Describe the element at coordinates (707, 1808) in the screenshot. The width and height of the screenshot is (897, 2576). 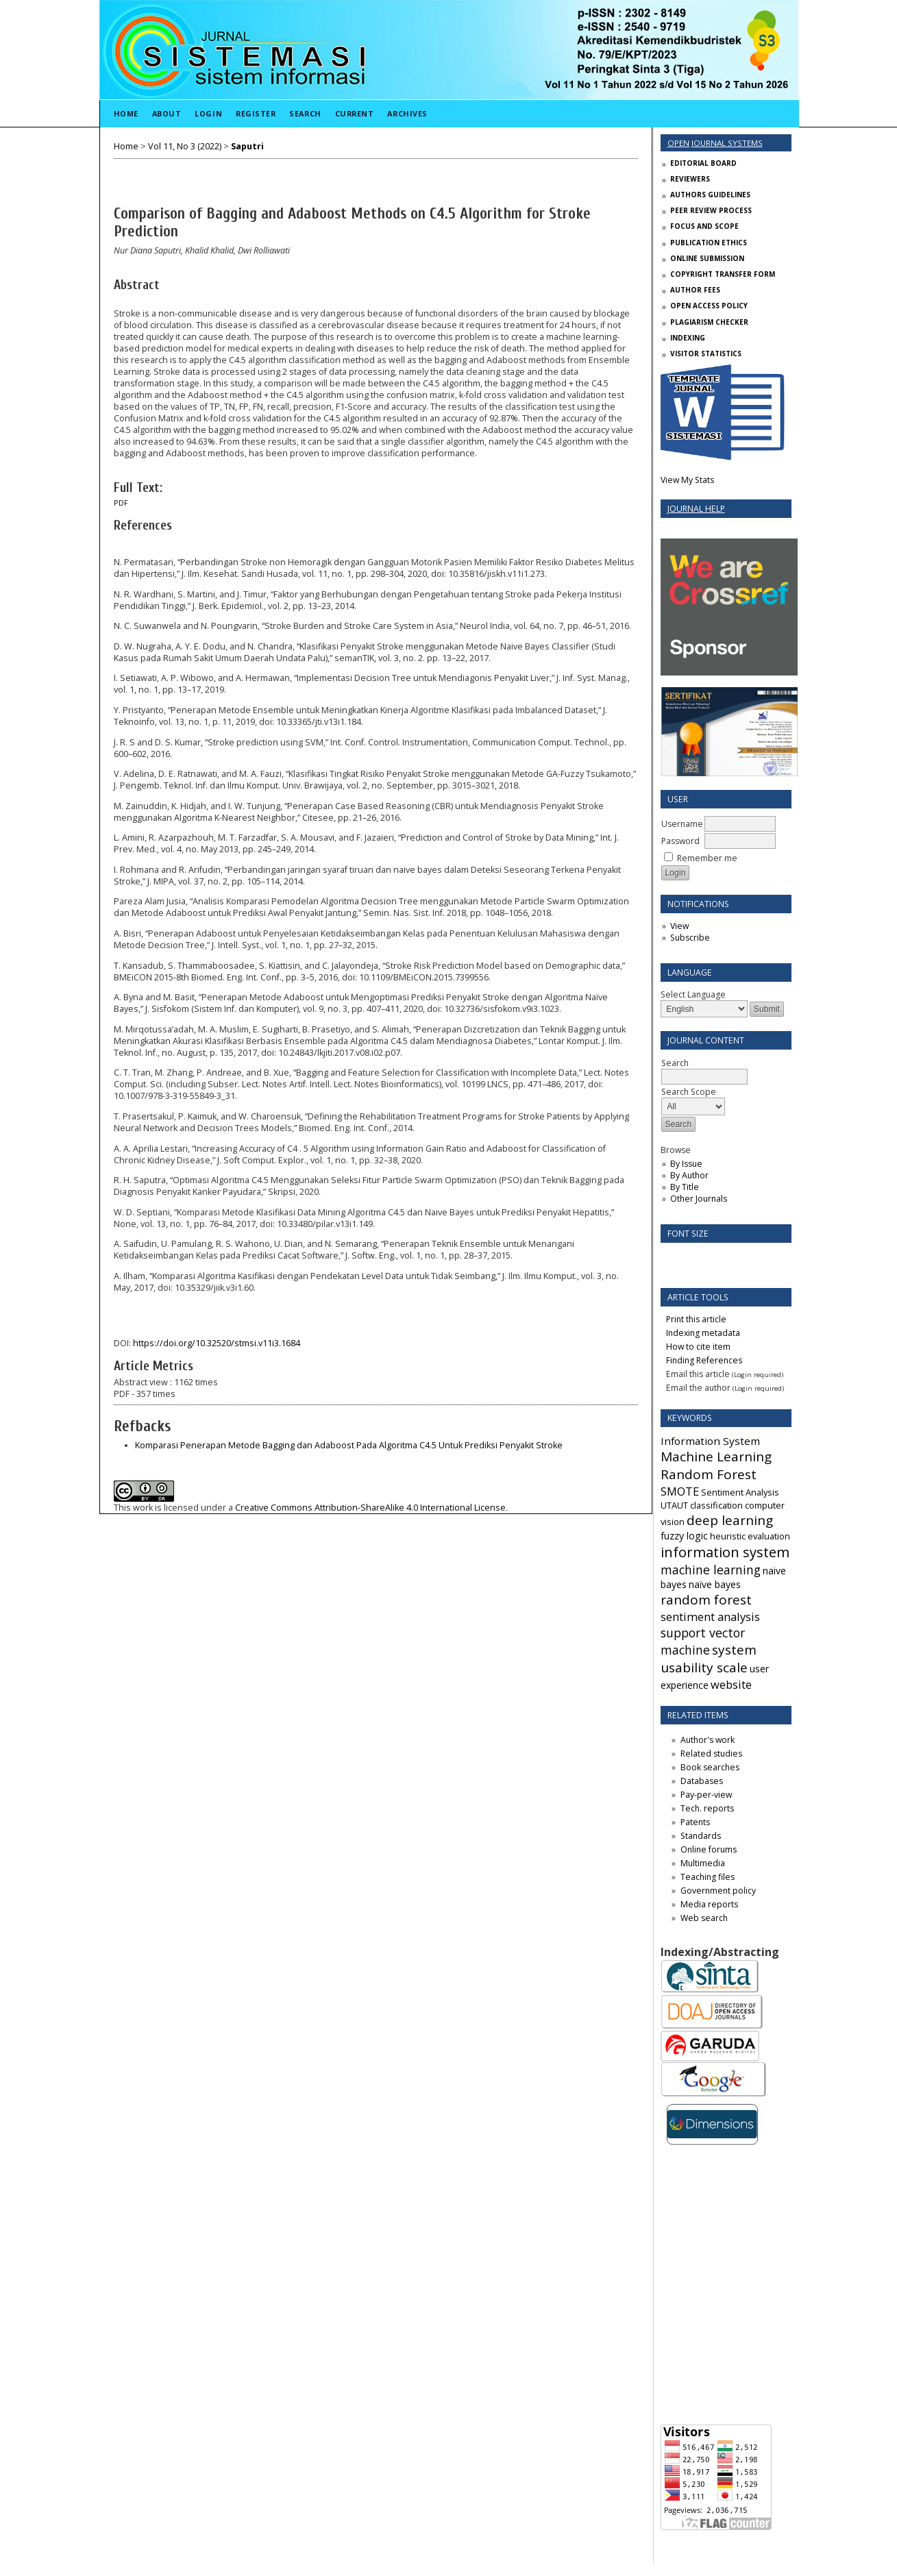
I see `Tech. reports` at that location.